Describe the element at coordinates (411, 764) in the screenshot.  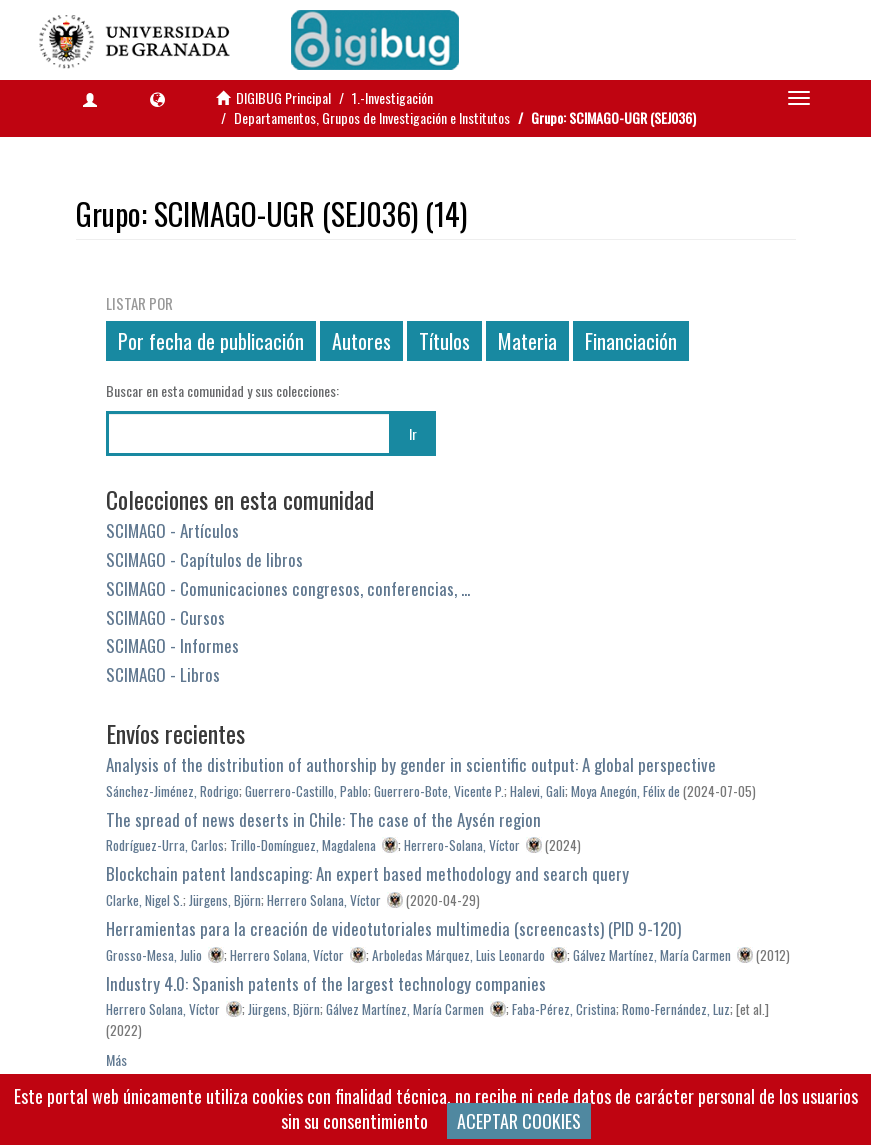
I see `Analysis of the distribution of authorship by gender in scientific output: A global perspective` at that location.